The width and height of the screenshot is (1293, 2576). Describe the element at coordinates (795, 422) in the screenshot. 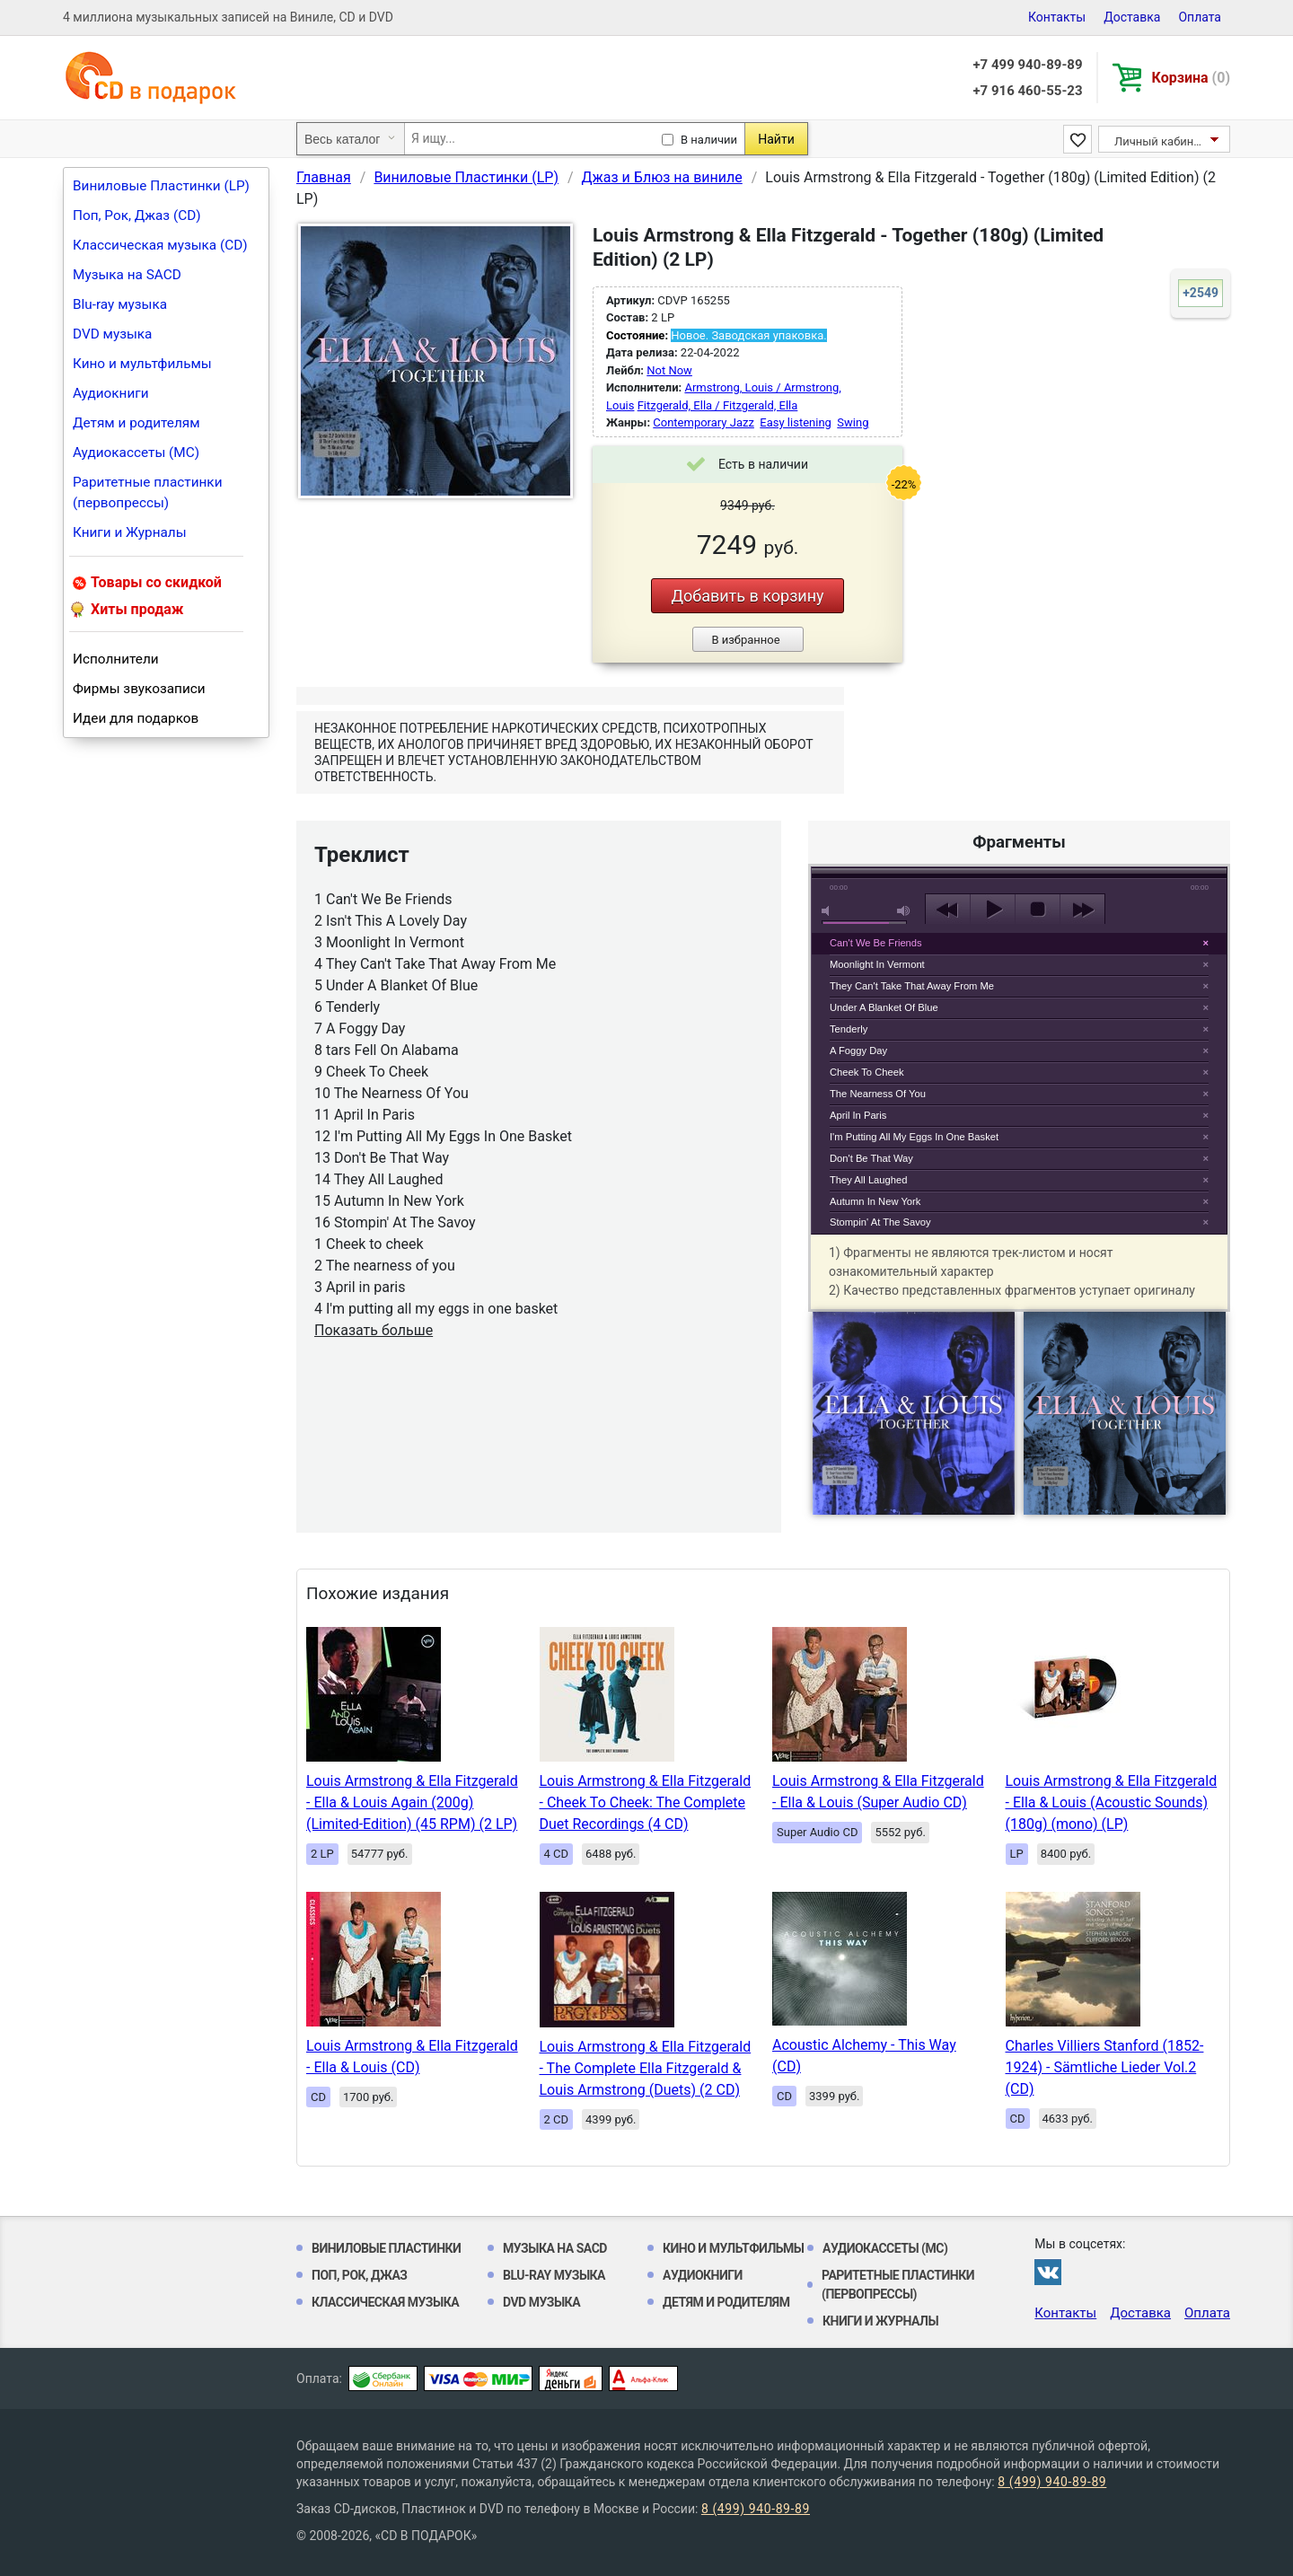

I see `Easy listening` at that location.